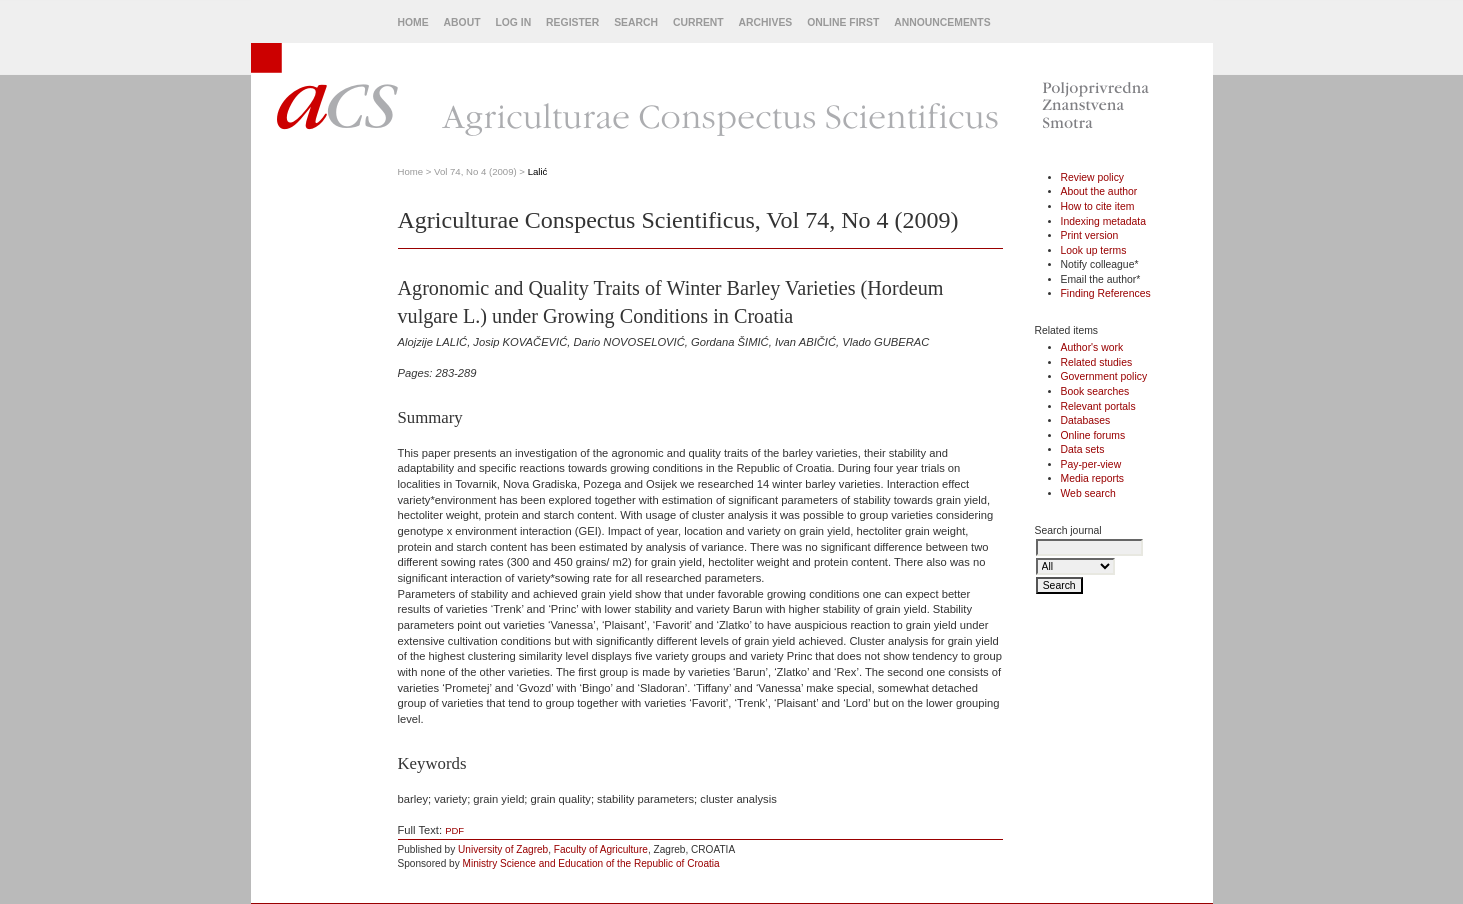 This screenshot has height=904, width=1463. I want to click on Faculty of Agriculture, so click(601, 849).